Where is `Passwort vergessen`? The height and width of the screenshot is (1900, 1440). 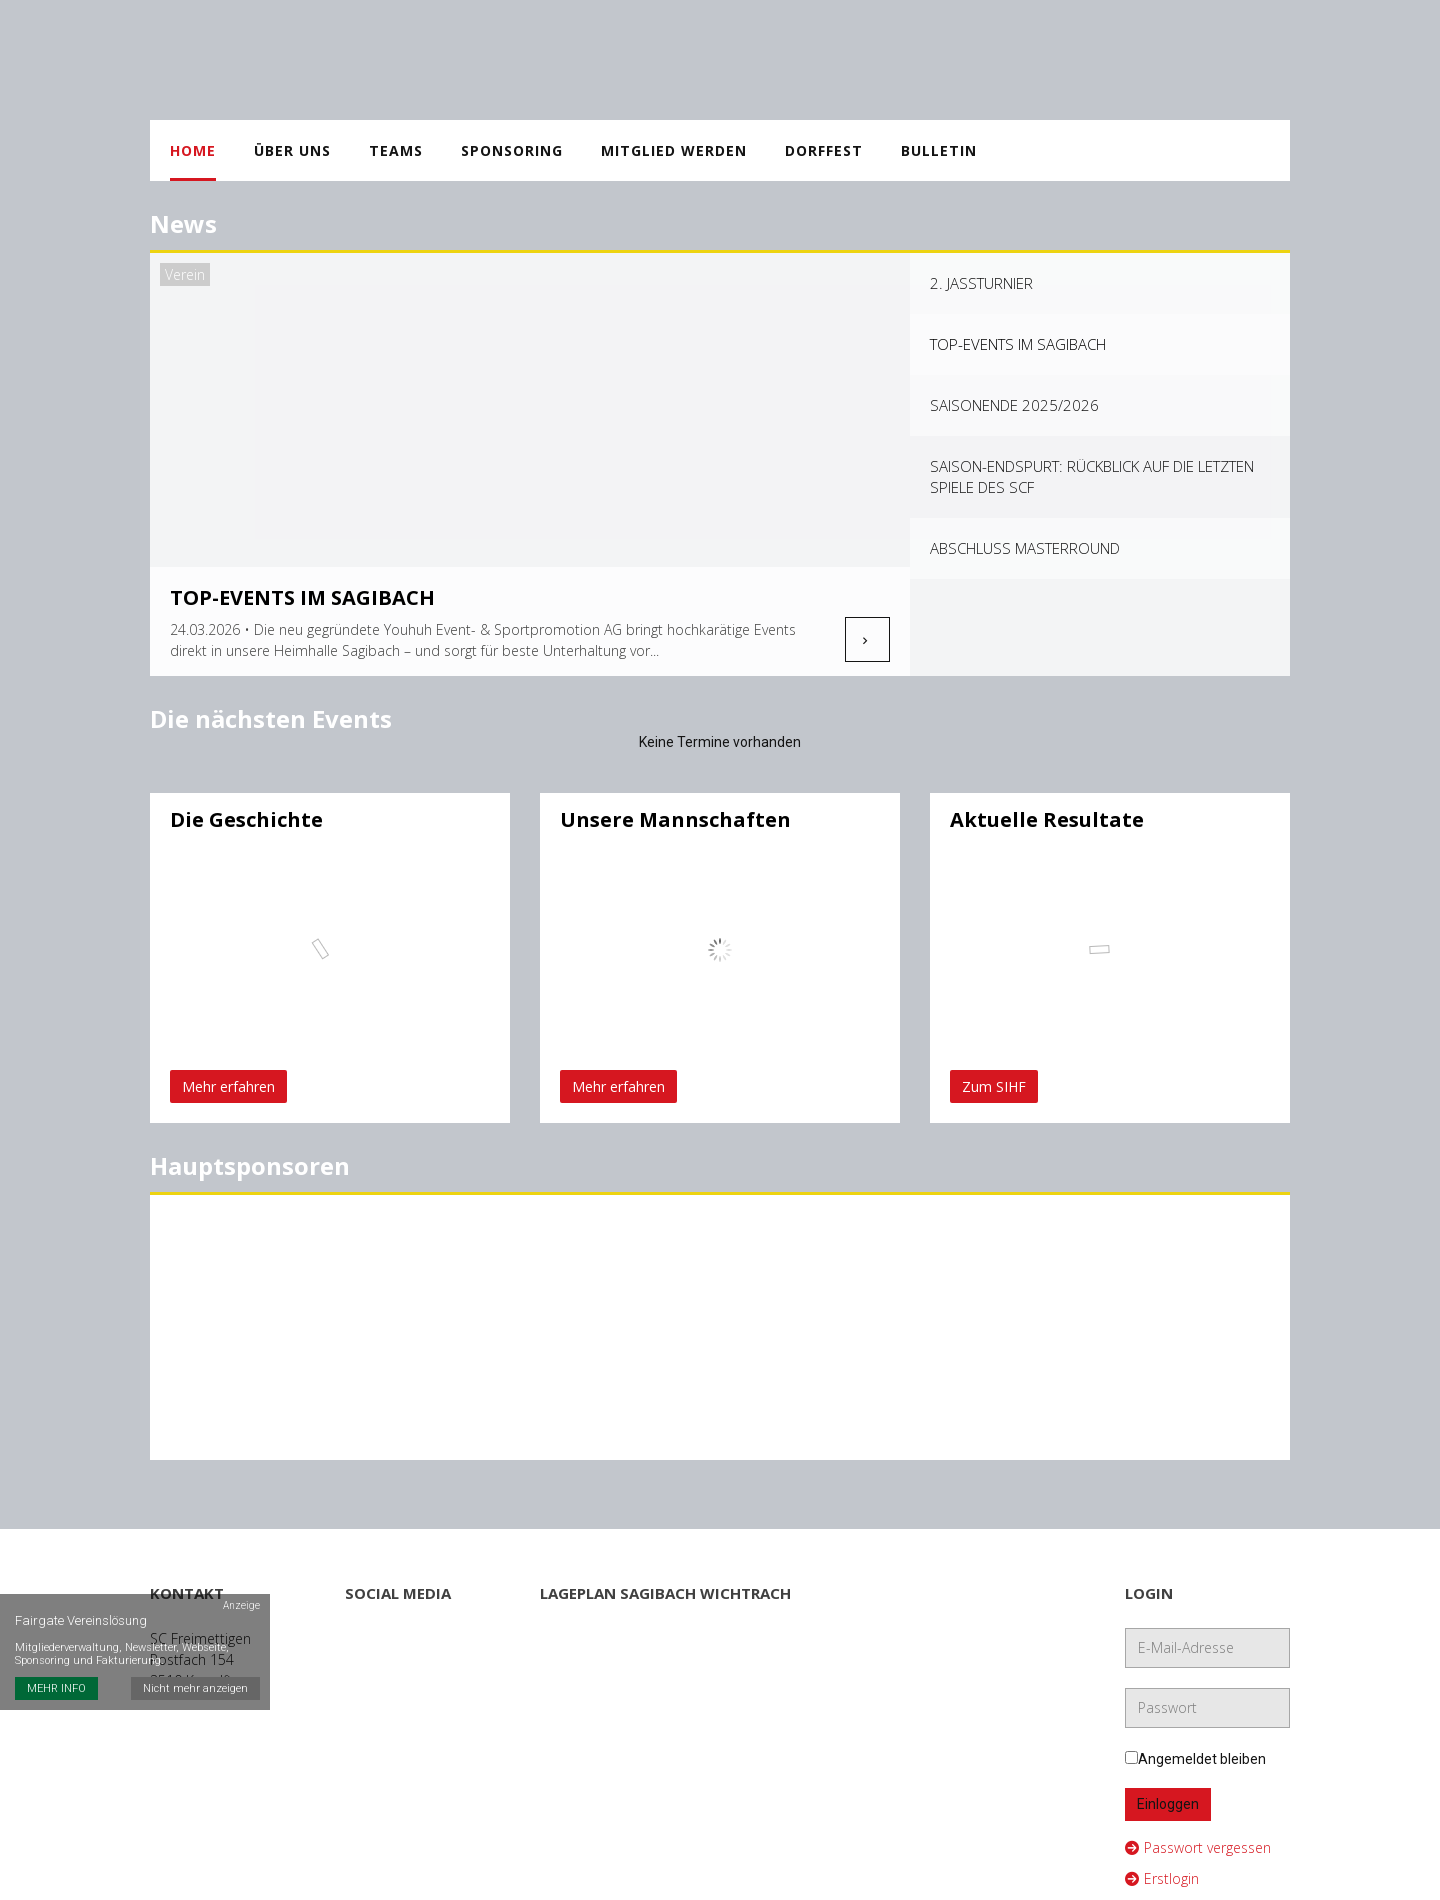 Passwort vergessen is located at coordinates (1198, 1838).